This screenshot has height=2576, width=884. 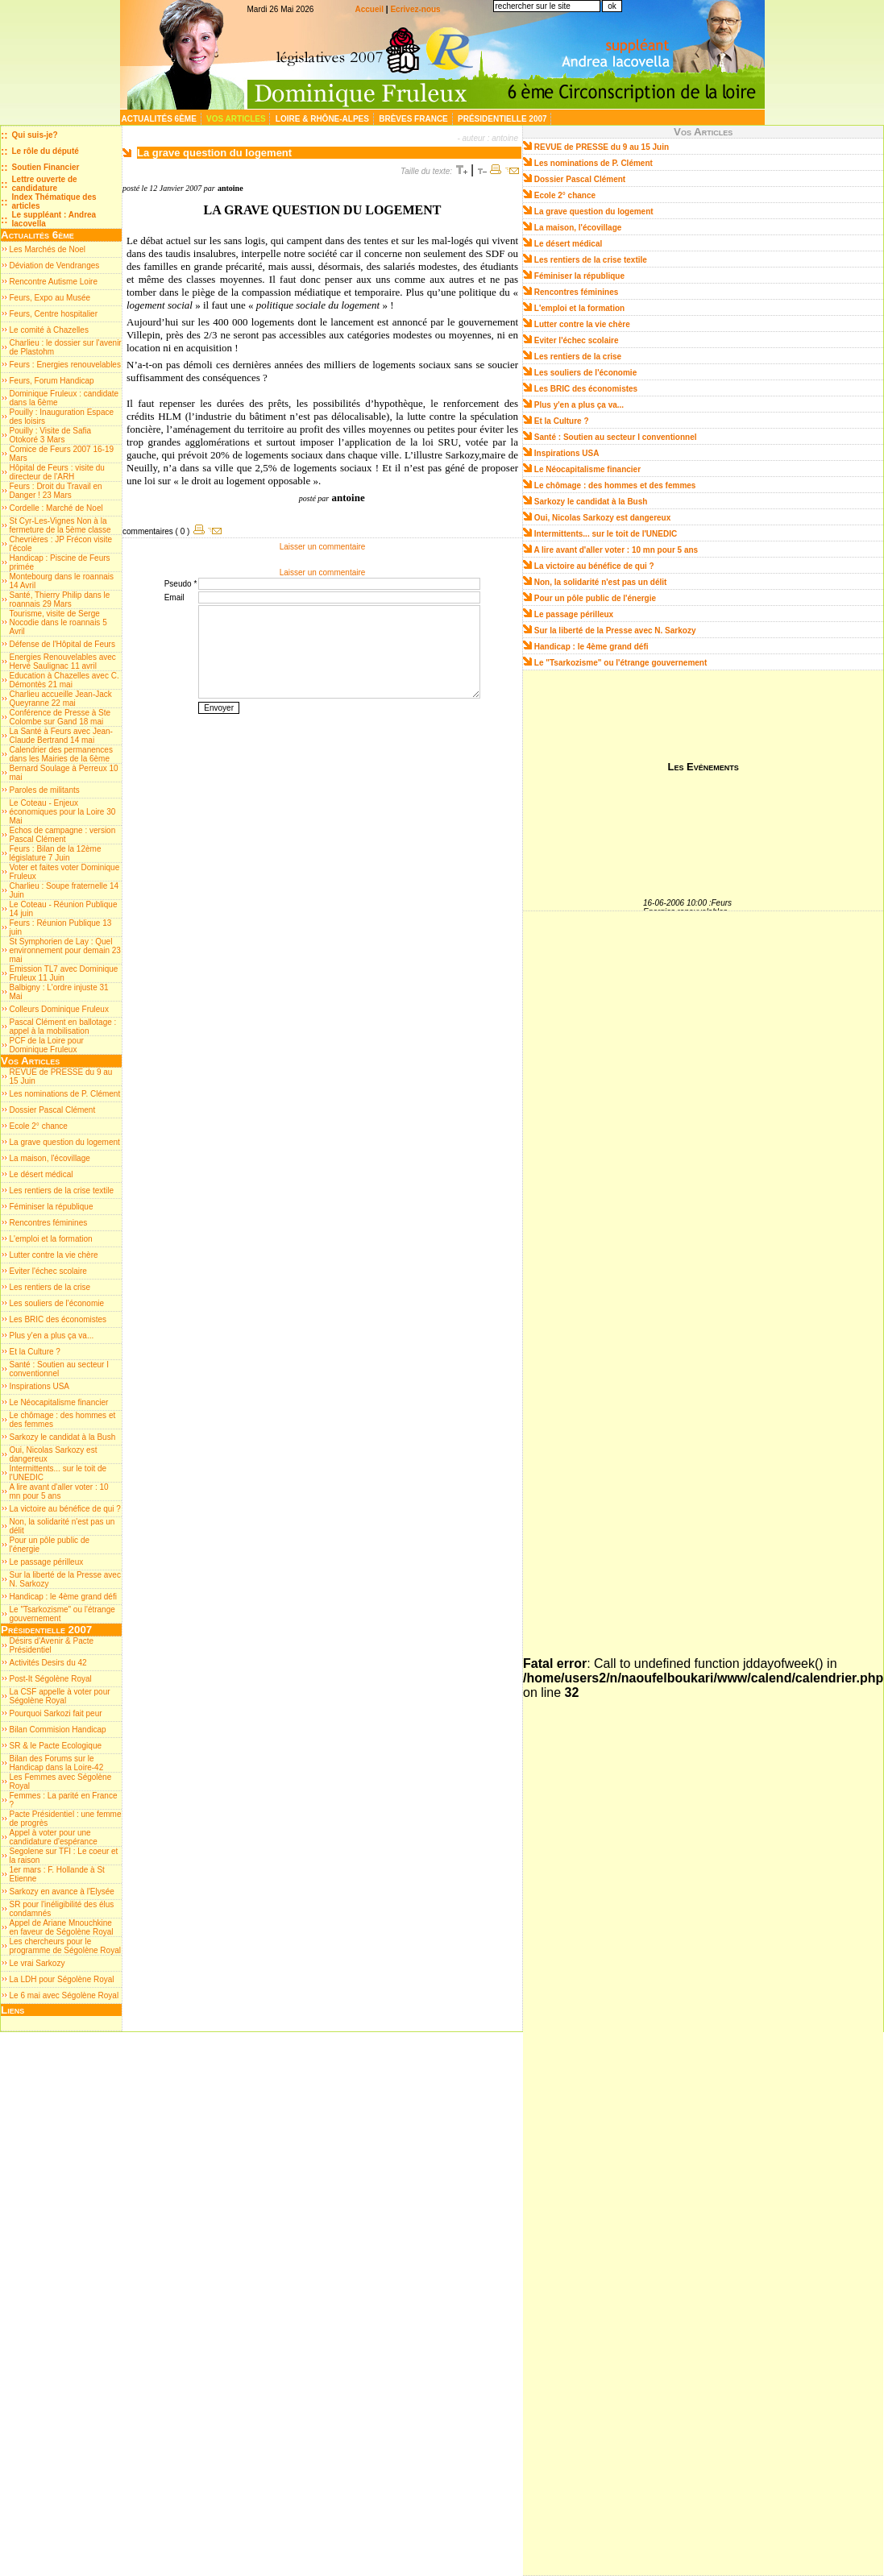 What do you see at coordinates (615, 485) in the screenshot?
I see `Le chômage : des hommes et des femmes` at bounding box center [615, 485].